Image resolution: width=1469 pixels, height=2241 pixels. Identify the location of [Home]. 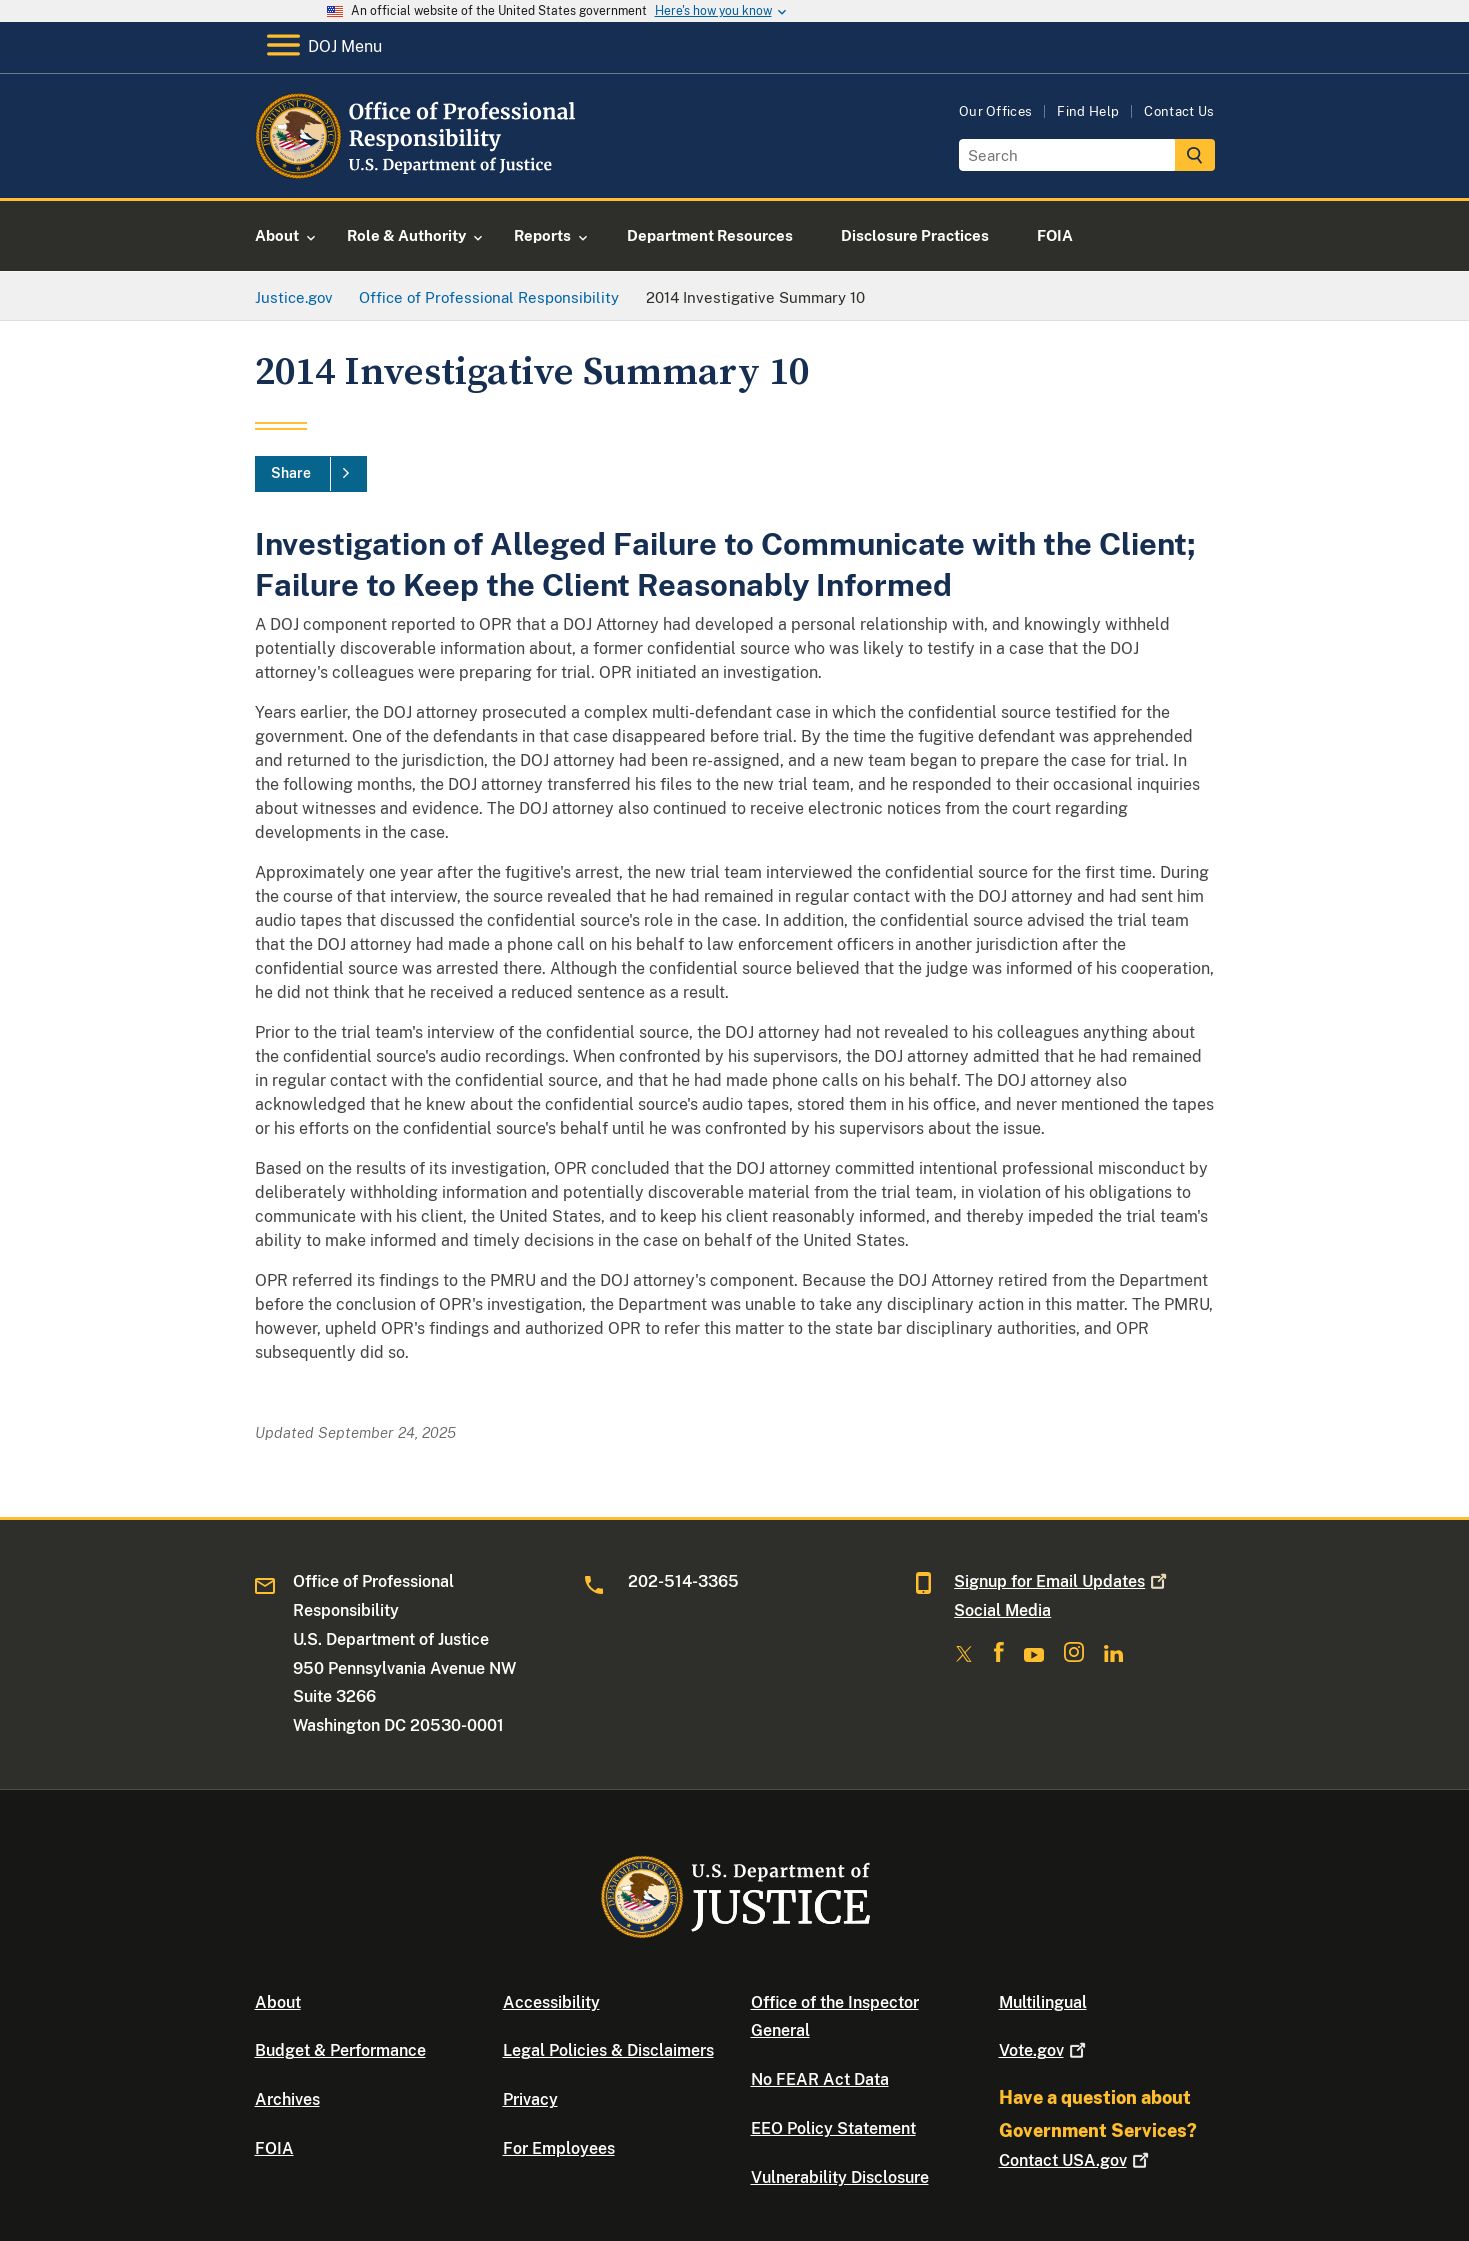
(417, 174).